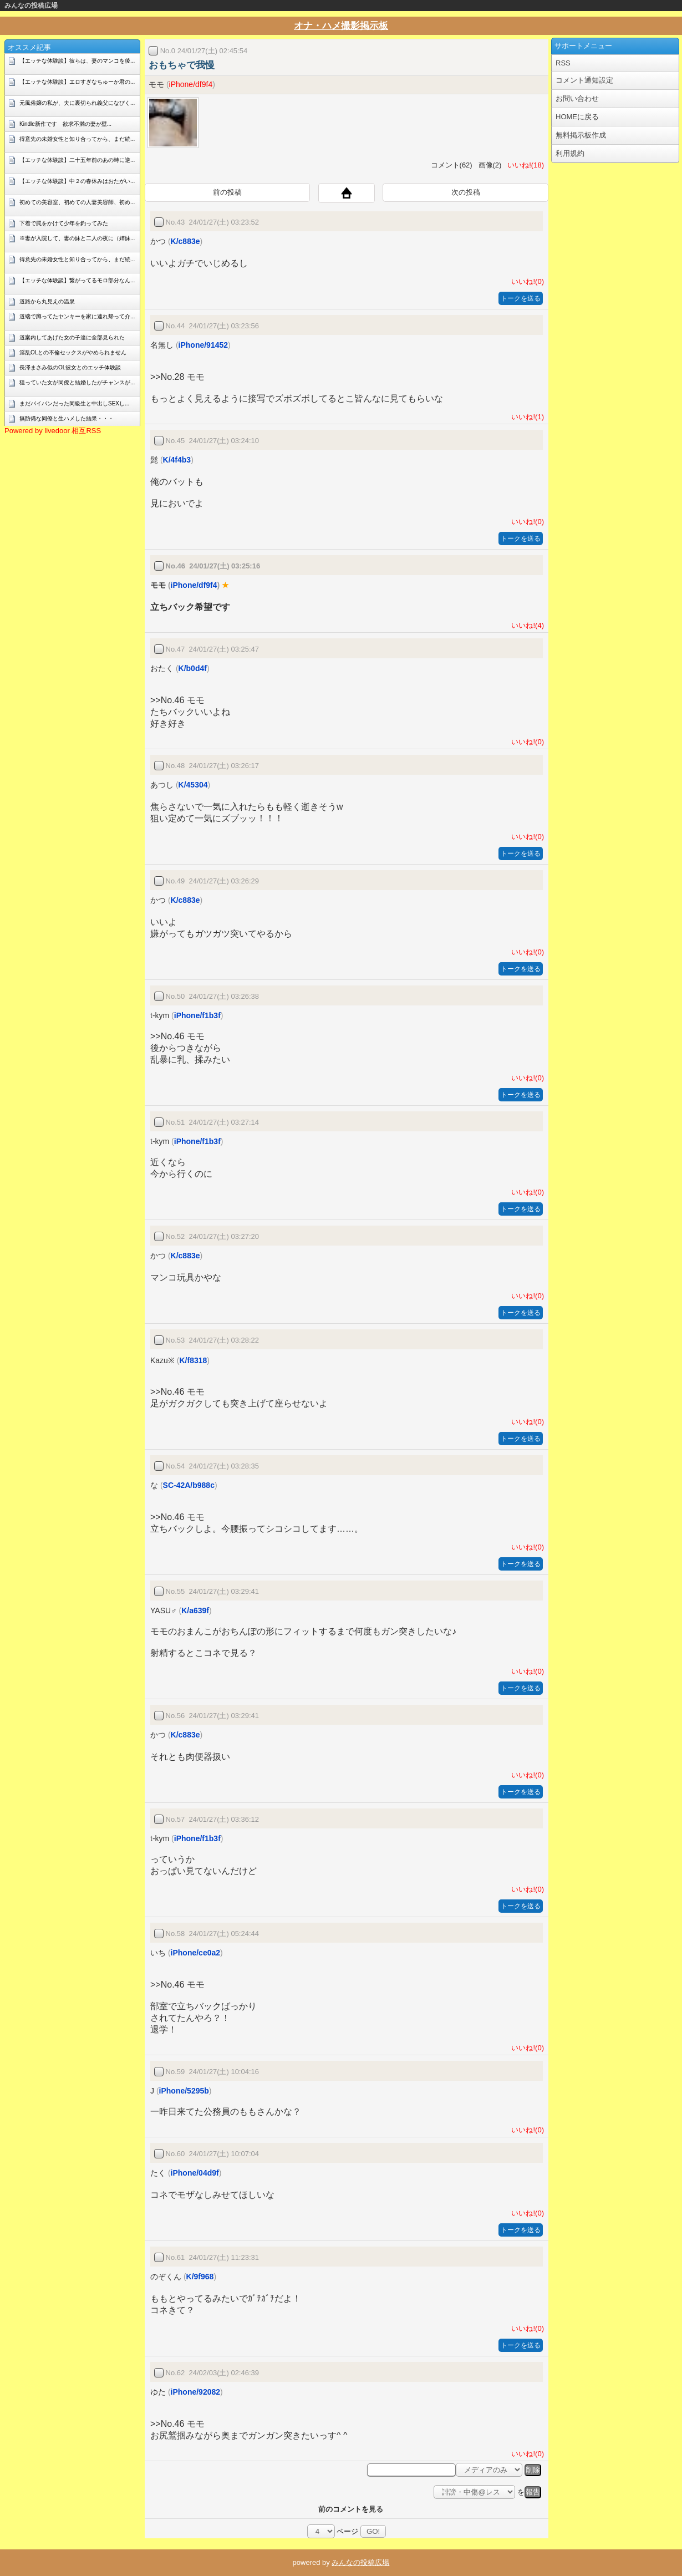 The image size is (682, 2576). Describe the element at coordinates (77, 382) in the screenshot. I see `狙っていた女が同僚と結婚したがチャンスが...` at that location.